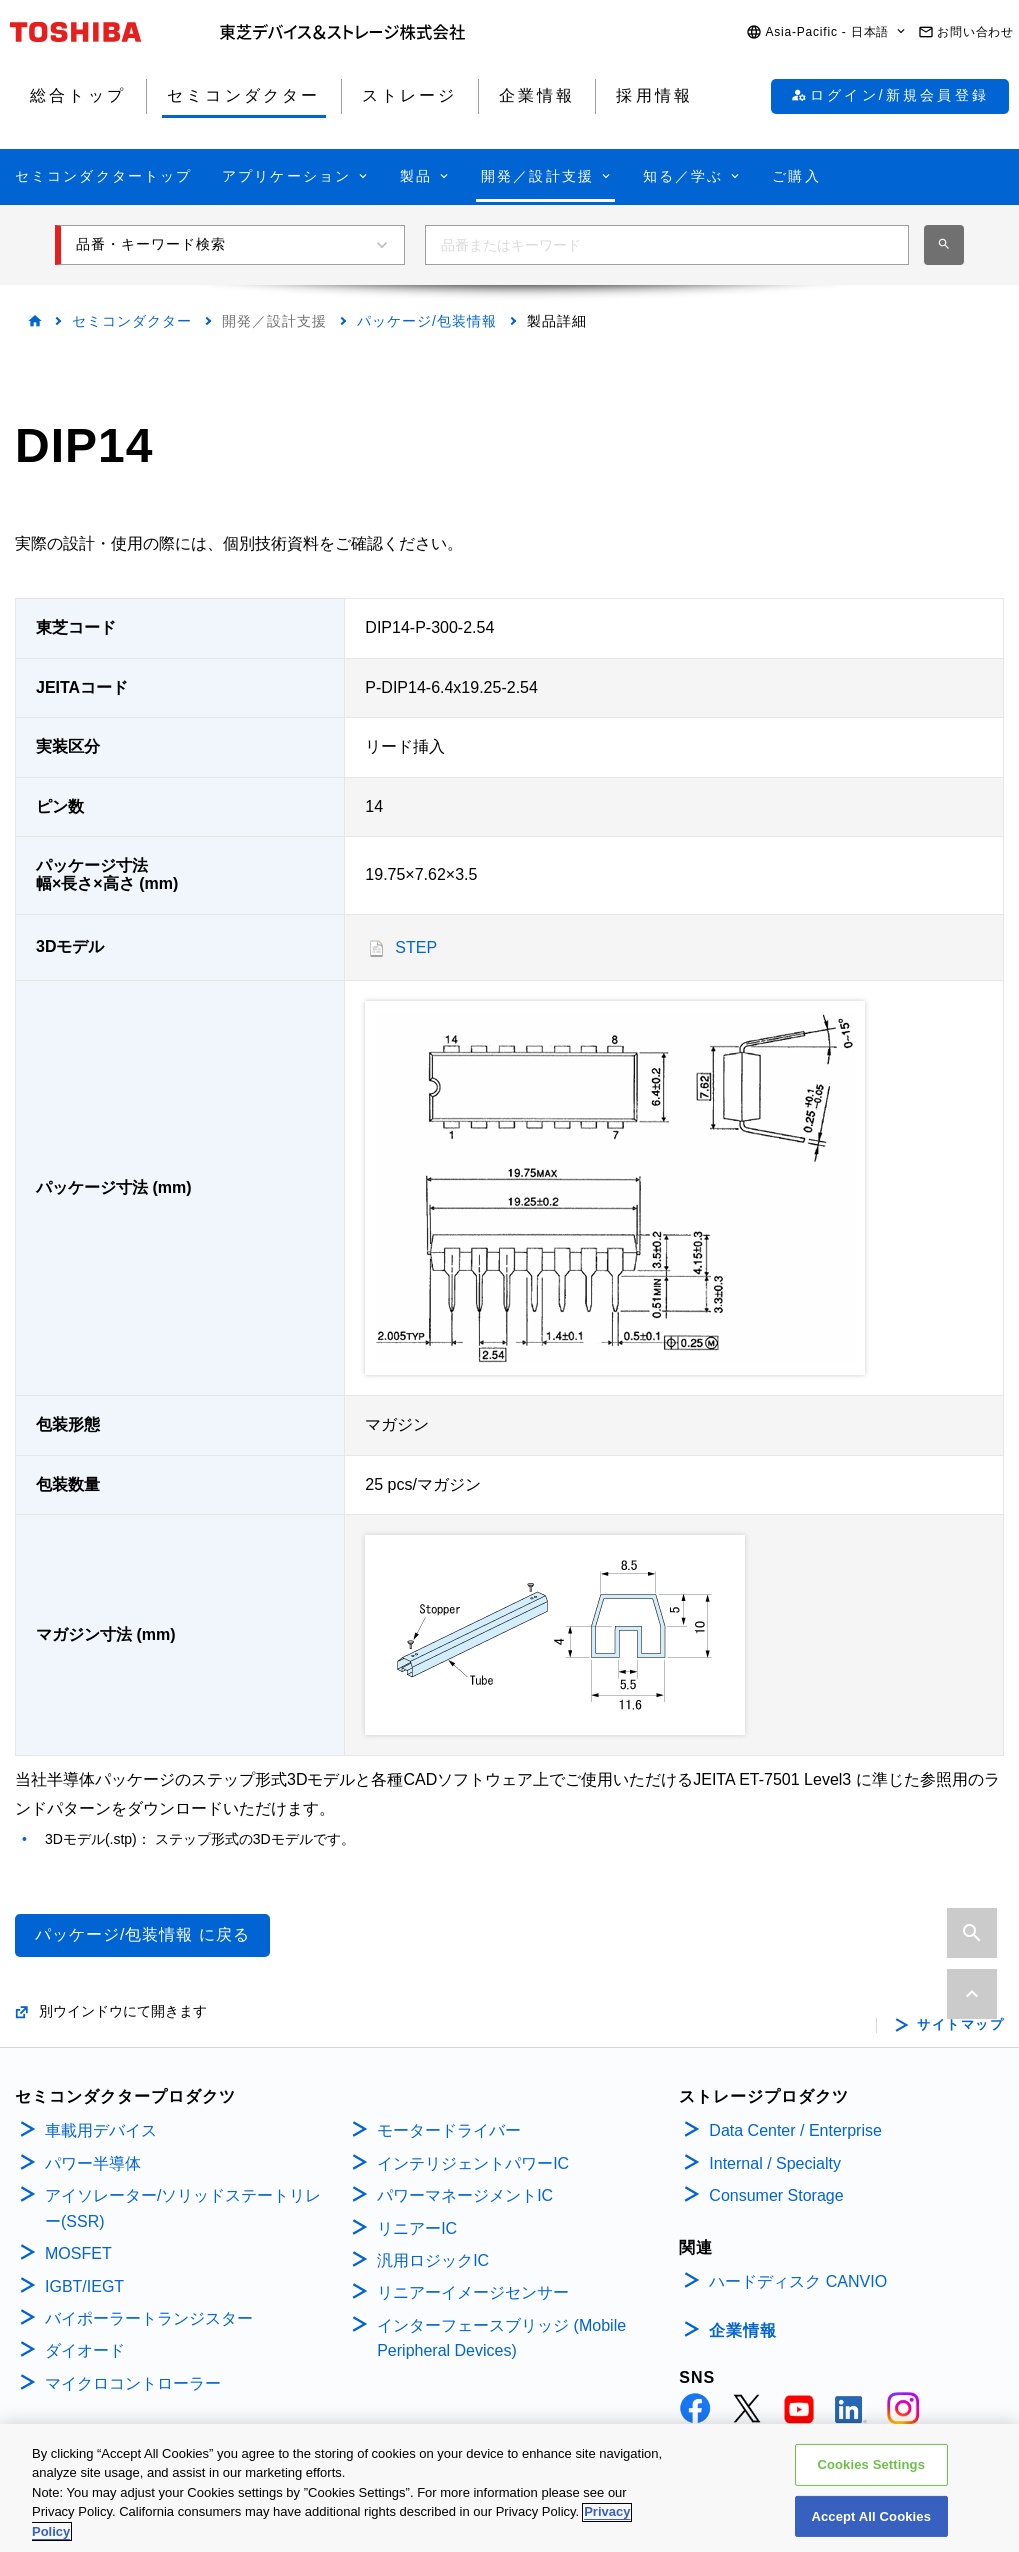 This screenshot has width=1019, height=2552. Describe the element at coordinates (473, 2163) in the screenshot. I see `インテリジェントパワーIC` at that location.